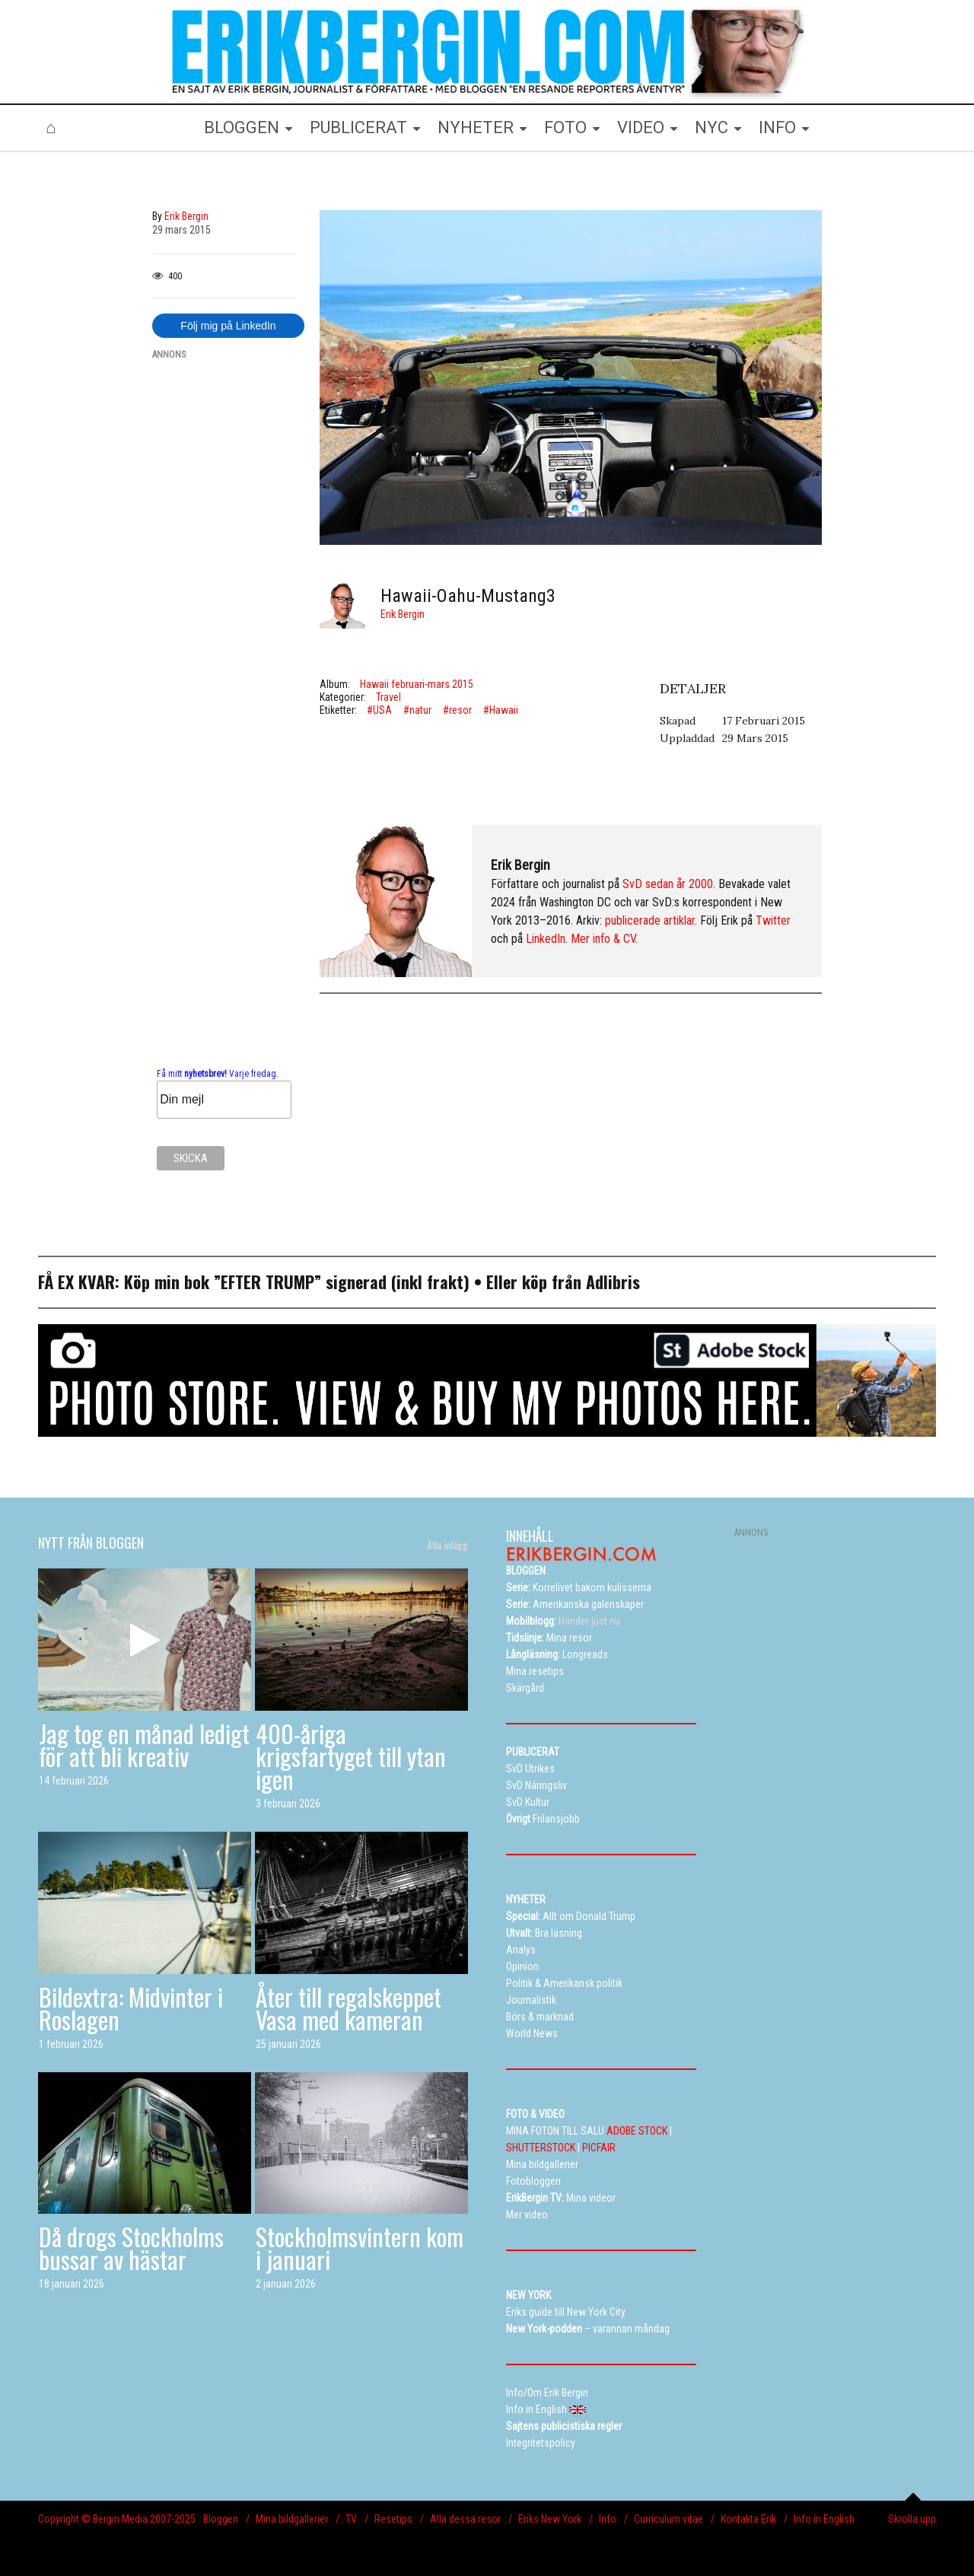 The width and height of the screenshot is (974, 2576). I want to click on TV, so click(351, 2519).